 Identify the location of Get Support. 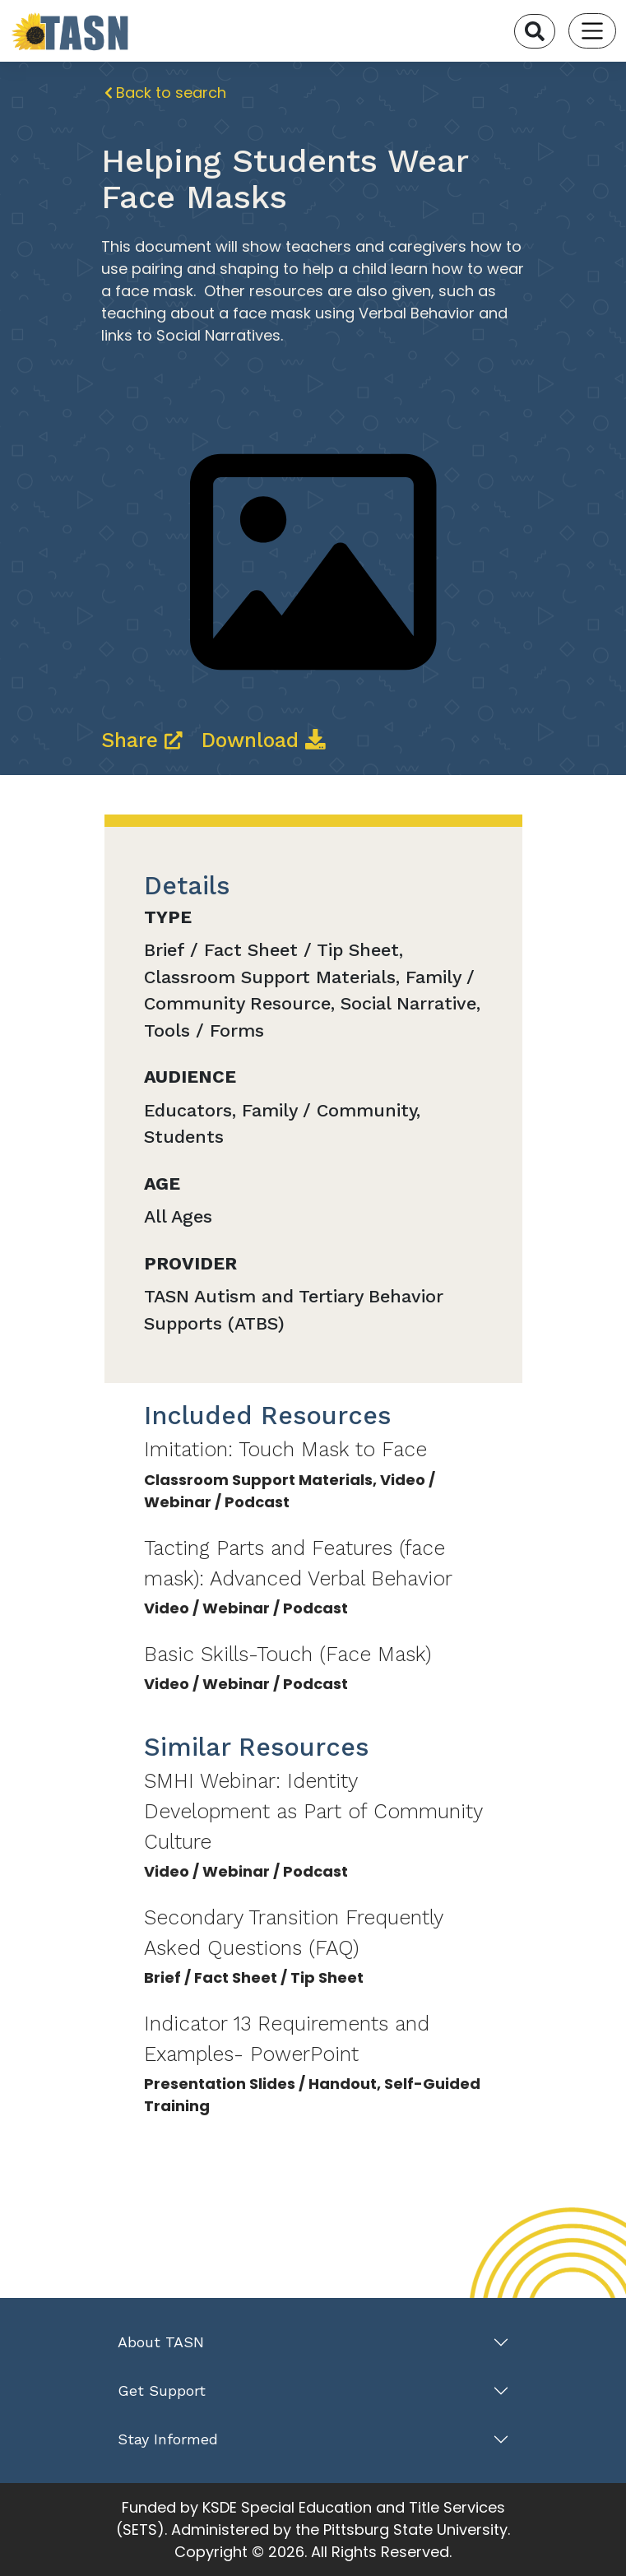
(162, 2390).